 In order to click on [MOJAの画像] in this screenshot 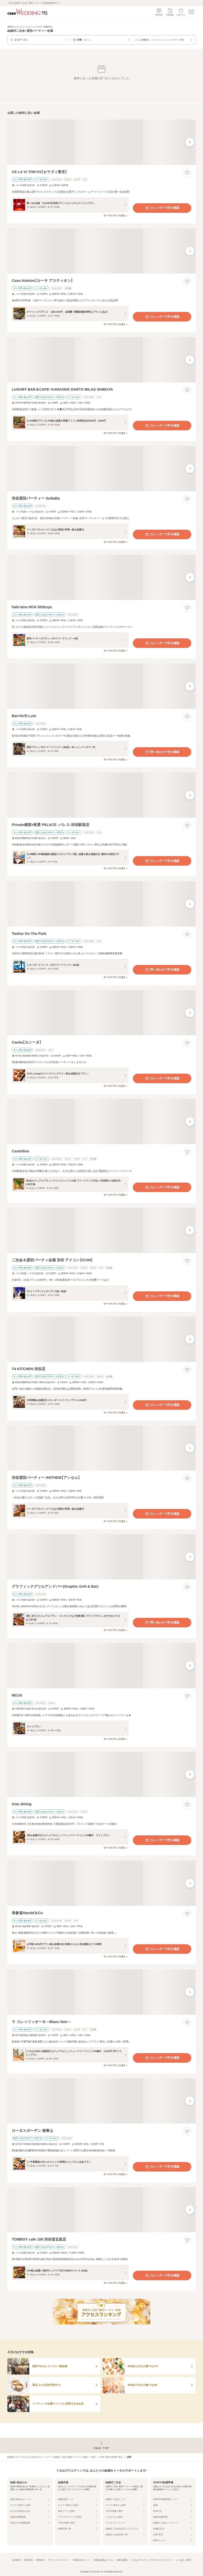, I will do `click(101, 1665)`.